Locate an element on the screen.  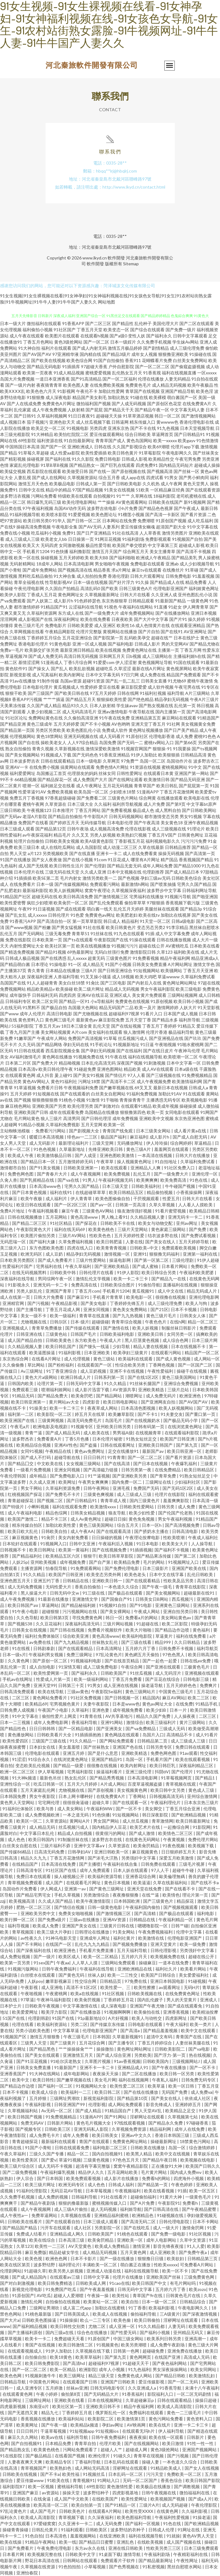
精品不卡三区 is located at coordinates (54, 1519).